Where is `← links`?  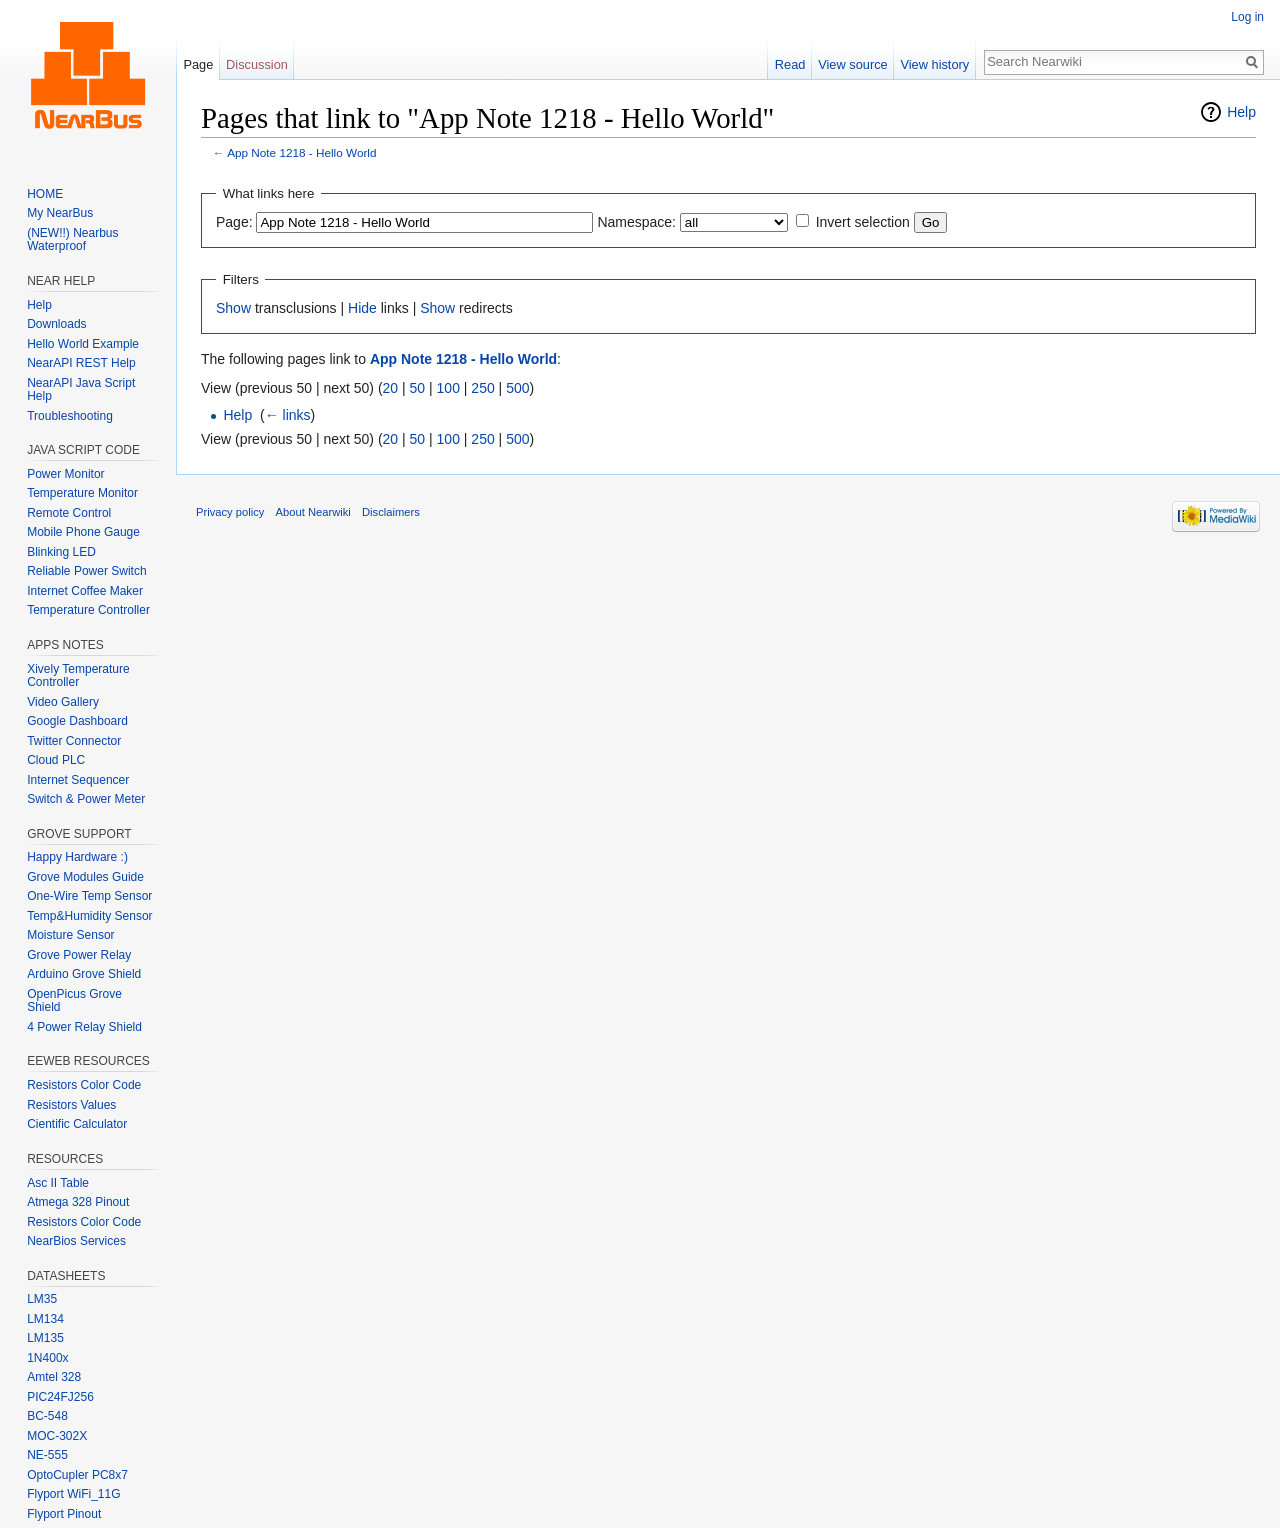 ← links is located at coordinates (288, 415).